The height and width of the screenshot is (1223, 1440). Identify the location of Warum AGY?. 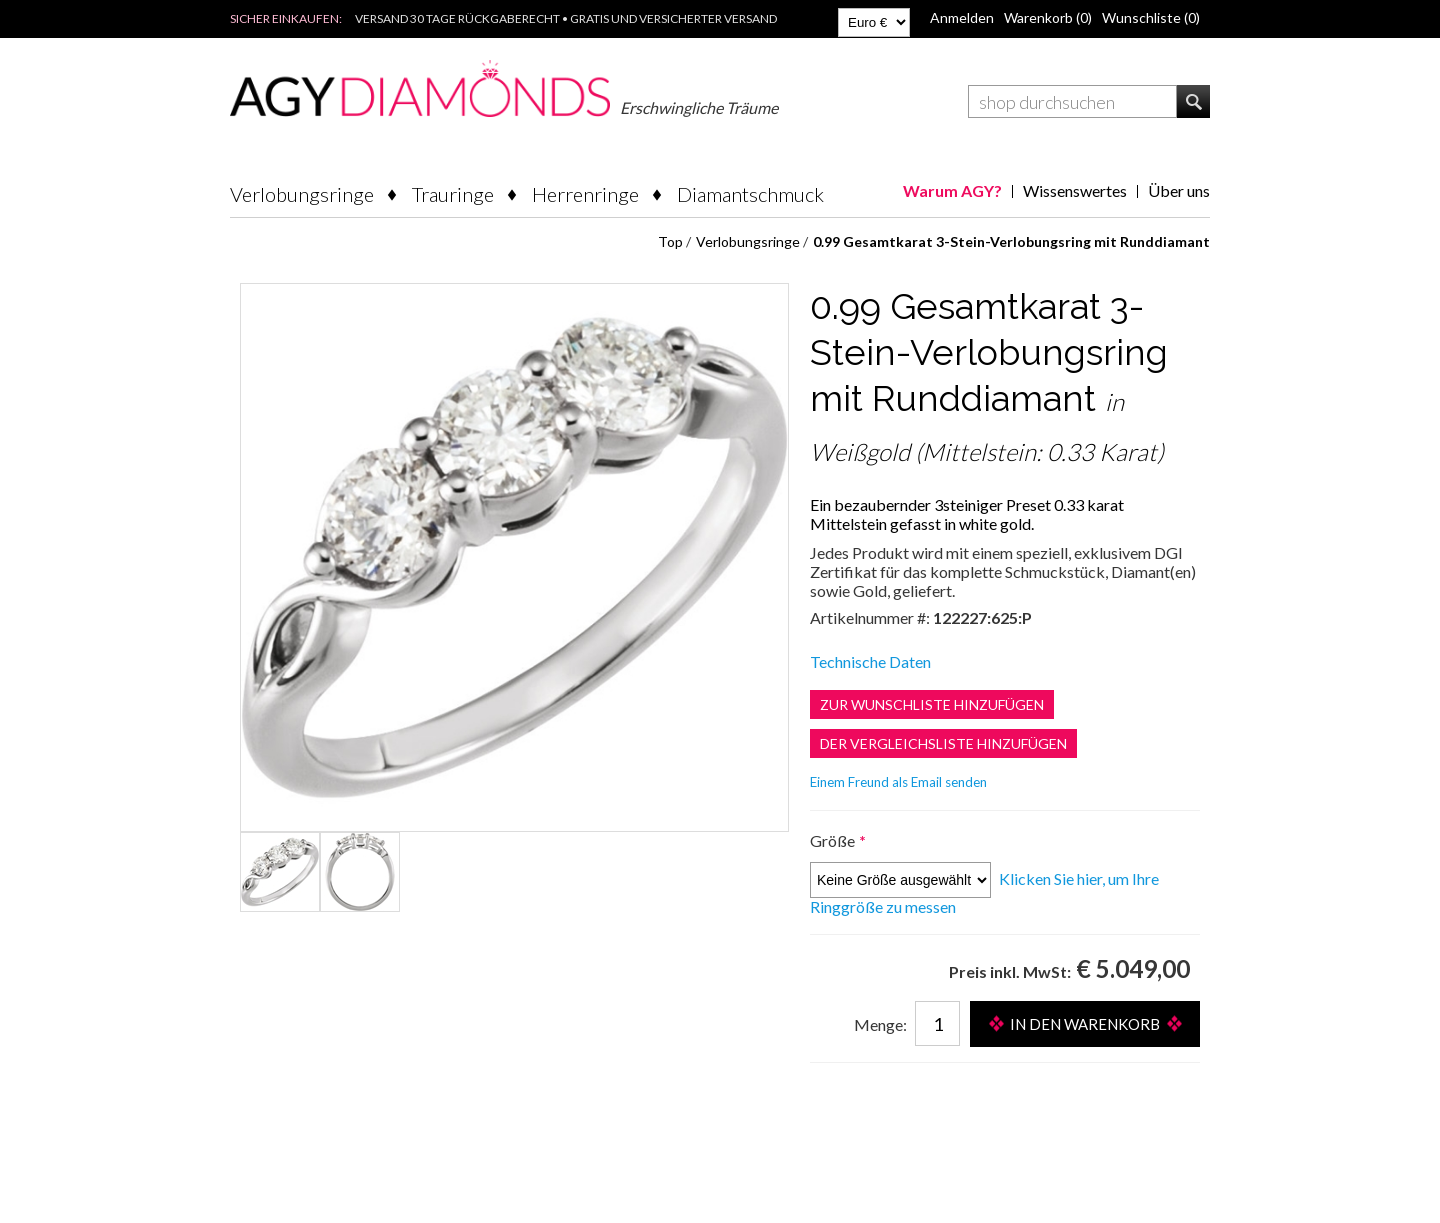
(952, 190).